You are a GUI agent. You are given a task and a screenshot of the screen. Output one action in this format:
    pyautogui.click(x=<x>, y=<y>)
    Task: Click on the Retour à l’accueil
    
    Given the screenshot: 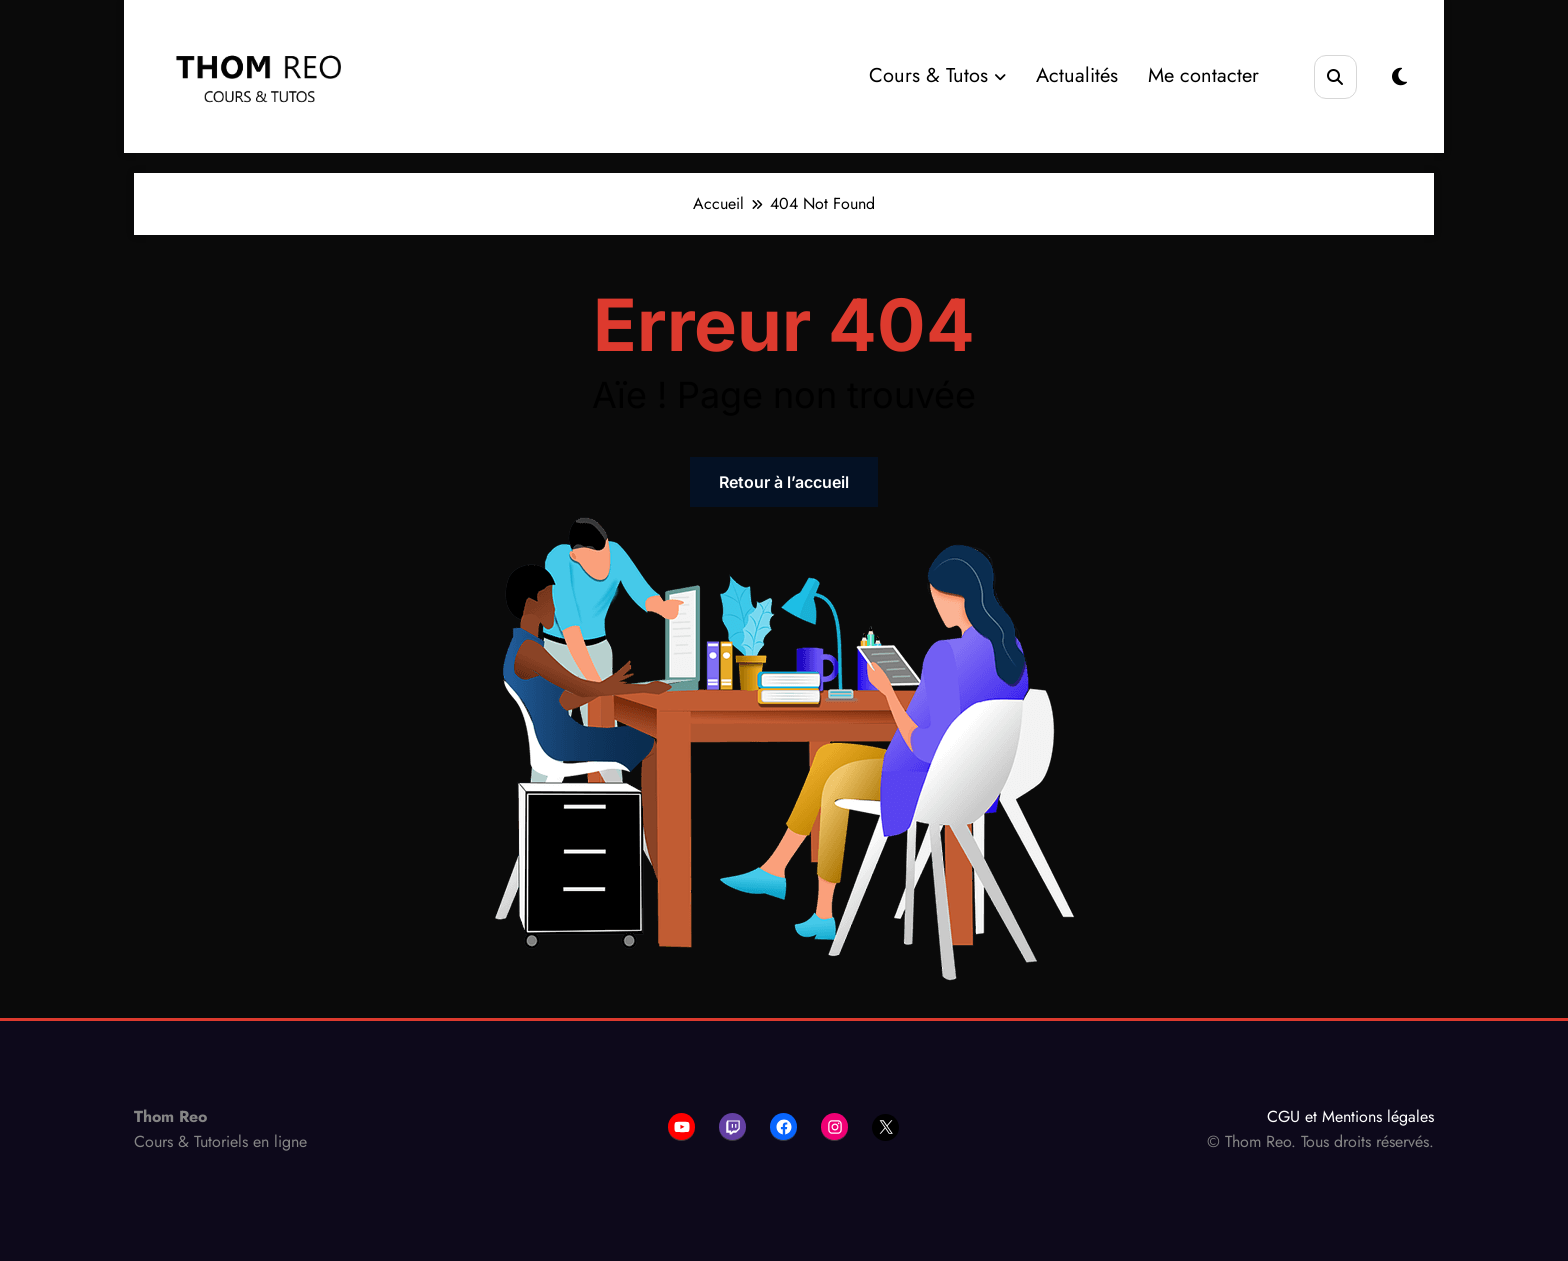 What is the action you would take?
    pyautogui.click(x=784, y=482)
    